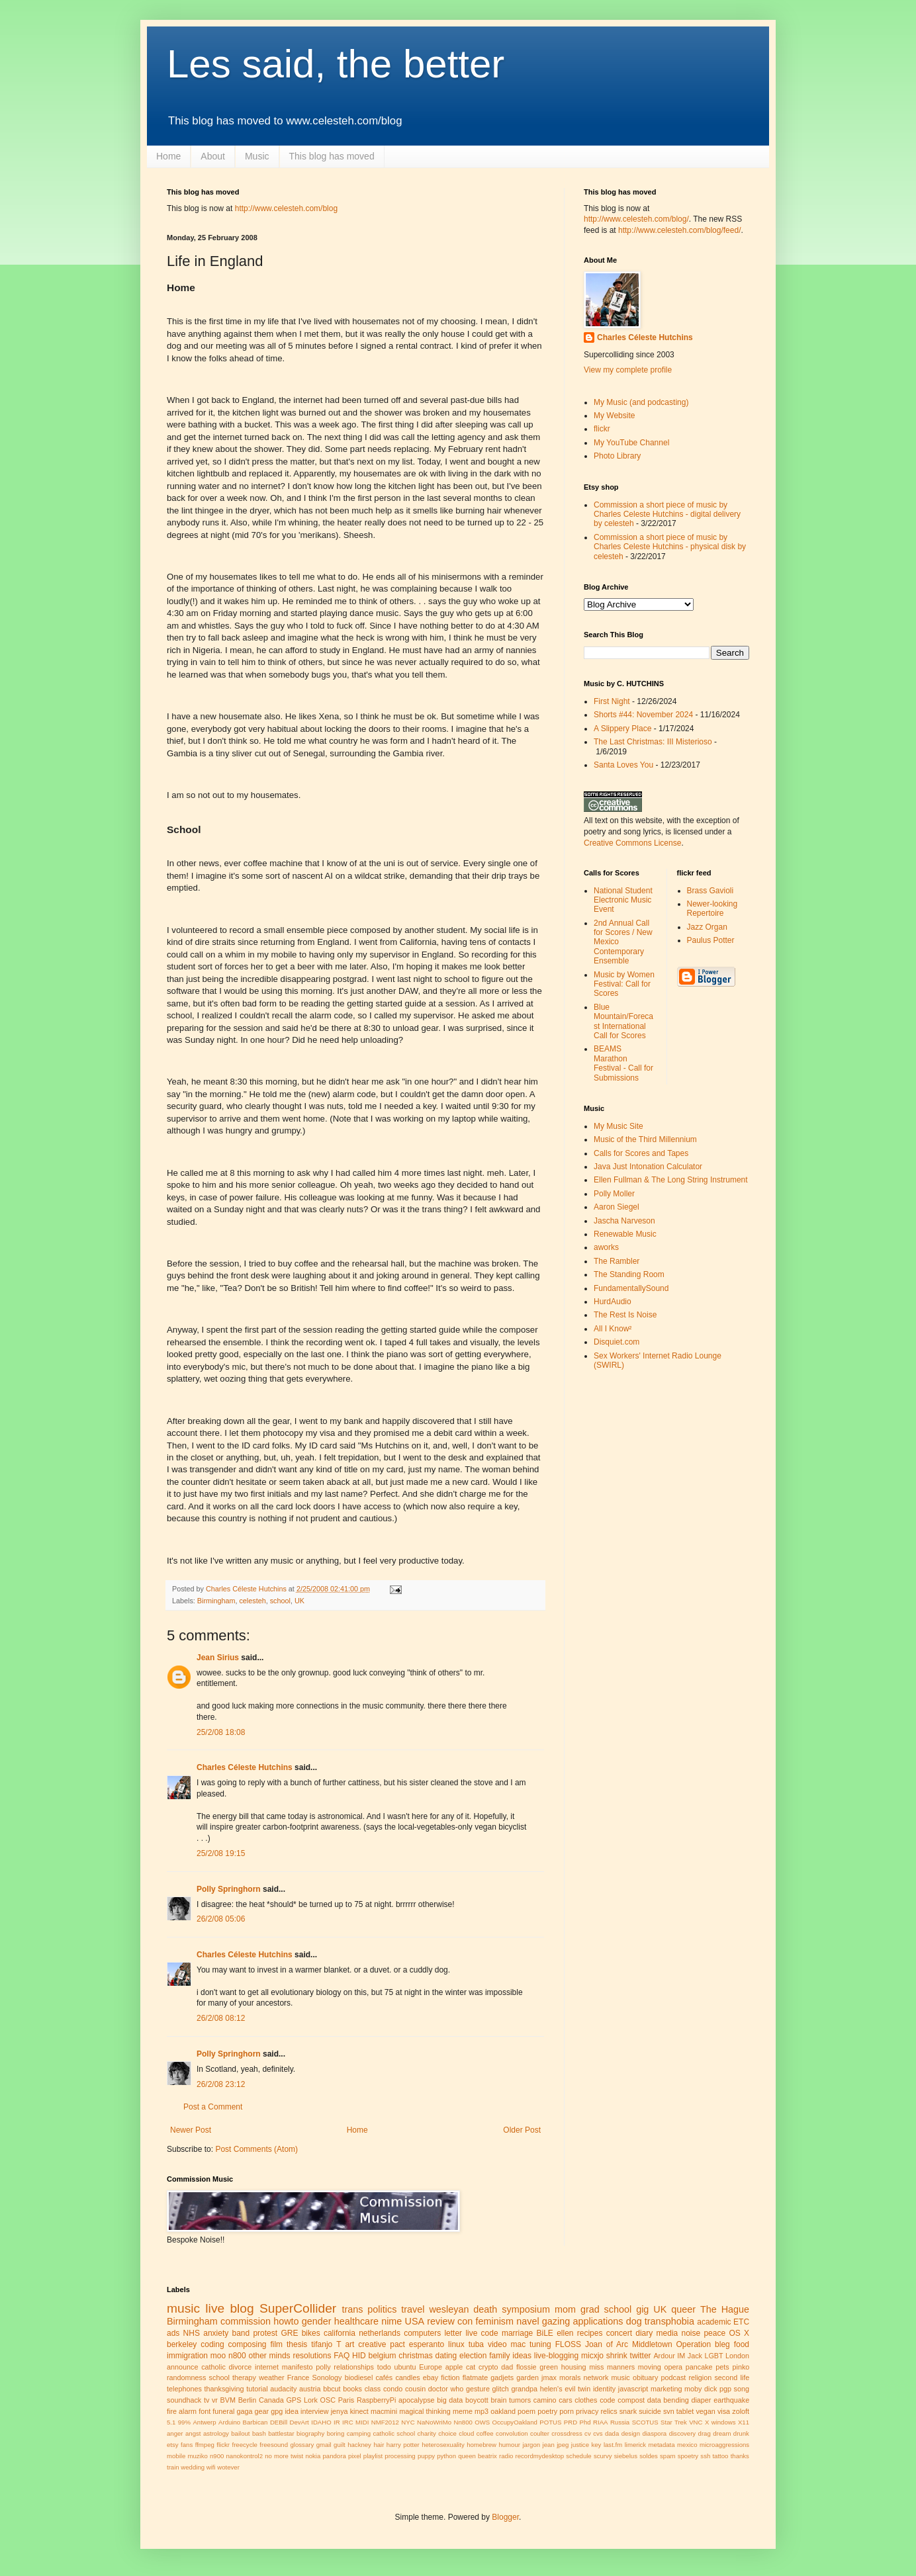 This screenshot has height=2576, width=916. Describe the element at coordinates (565, 2333) in the screenshot. I see `ellen` at that location.